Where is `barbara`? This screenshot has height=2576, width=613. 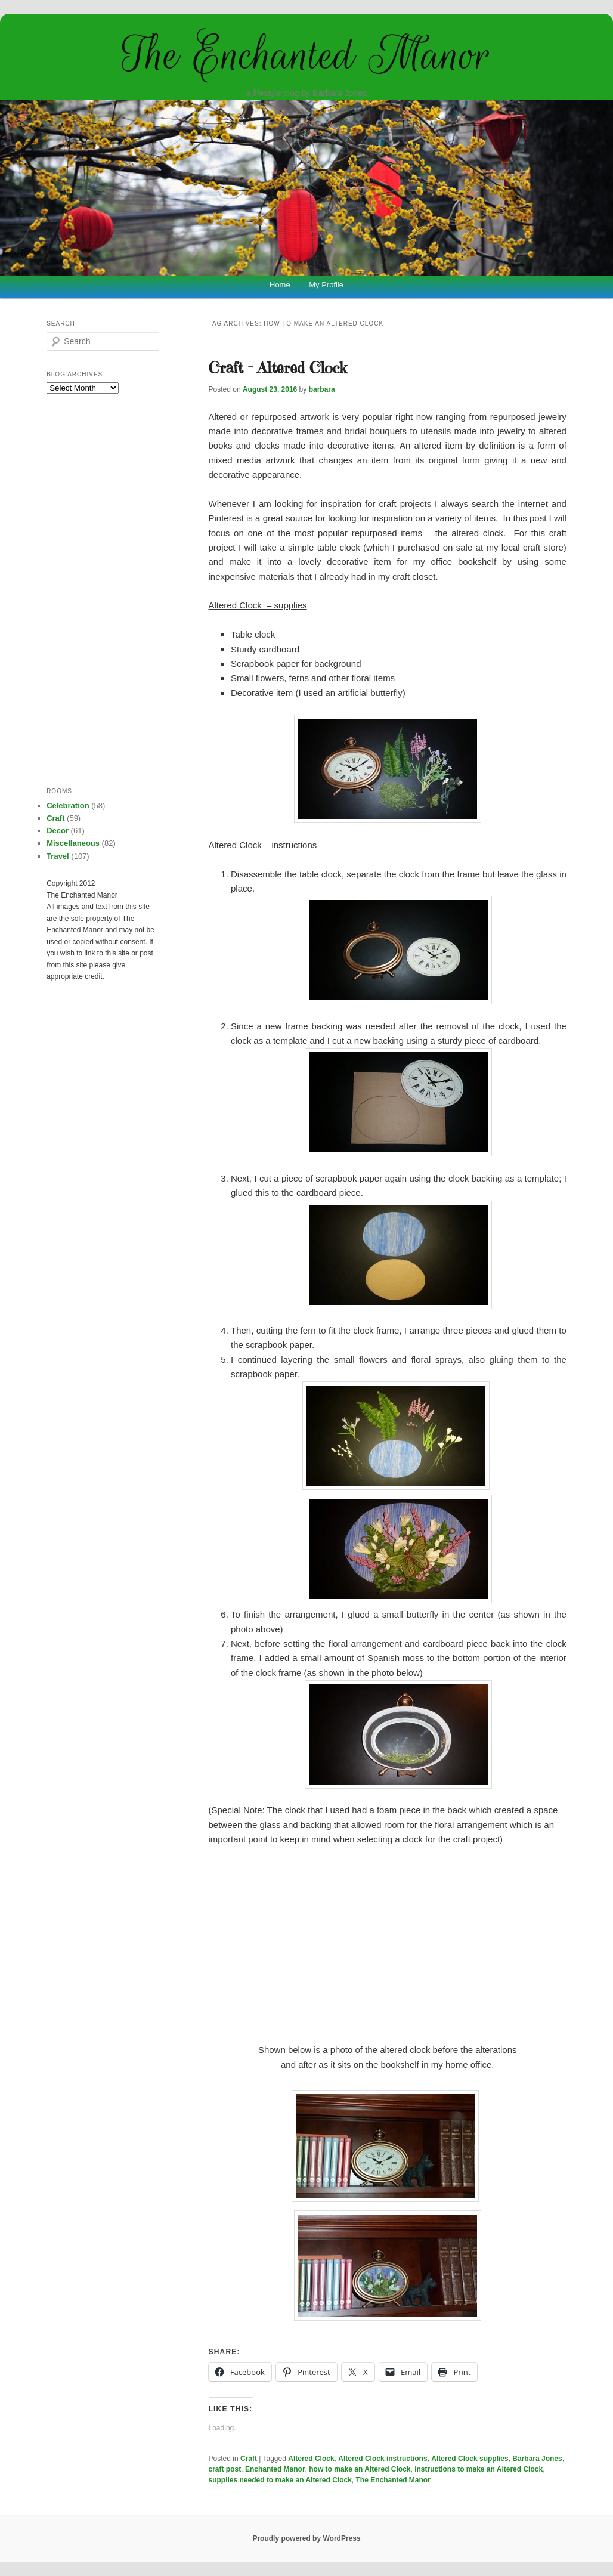
barbara is located at coordinates (322, 389).